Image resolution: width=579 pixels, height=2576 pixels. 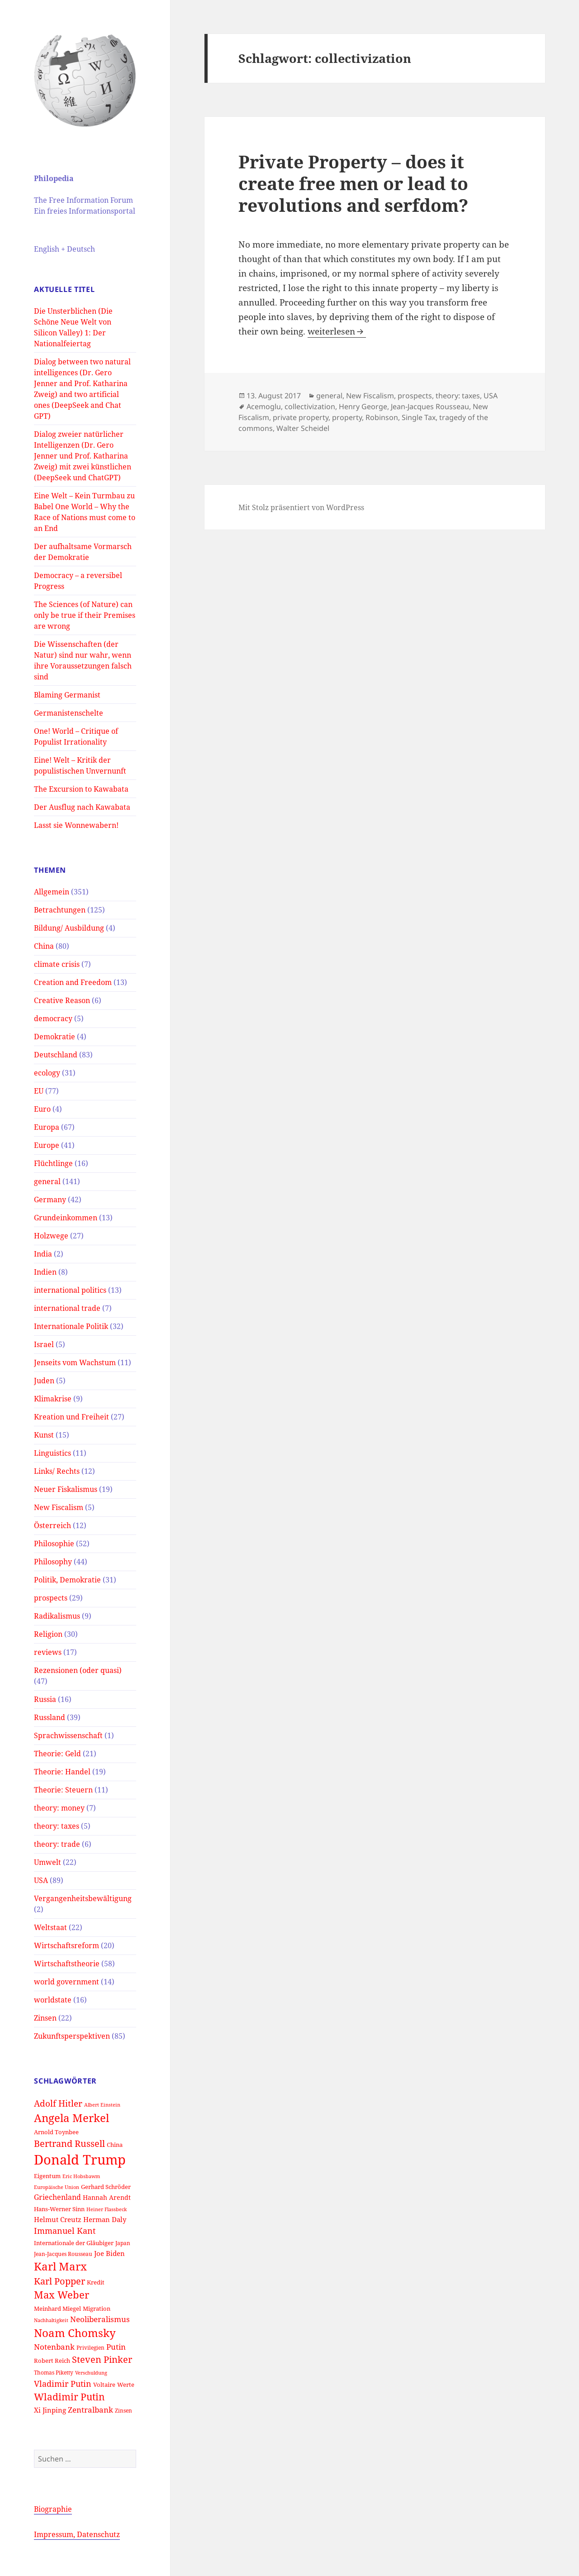 What do you see at coordinates (57, 1844) in the screenshot?
I see `theory: trade` at bounding box center [57, 1844].